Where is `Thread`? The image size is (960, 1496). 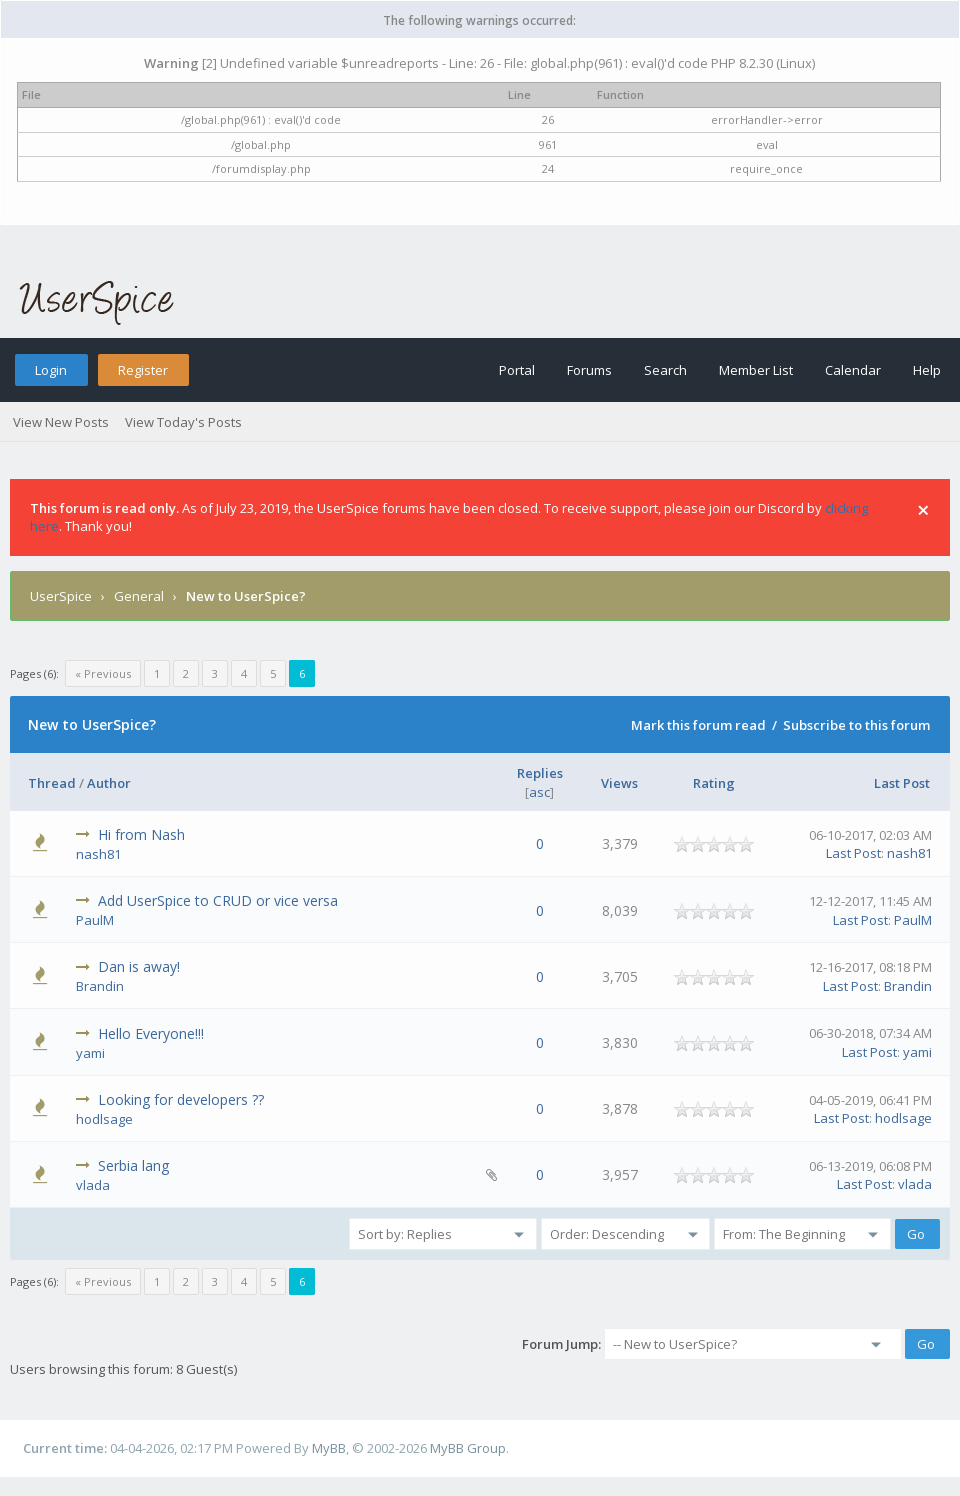
Thread is located at coordinates (52, 783).